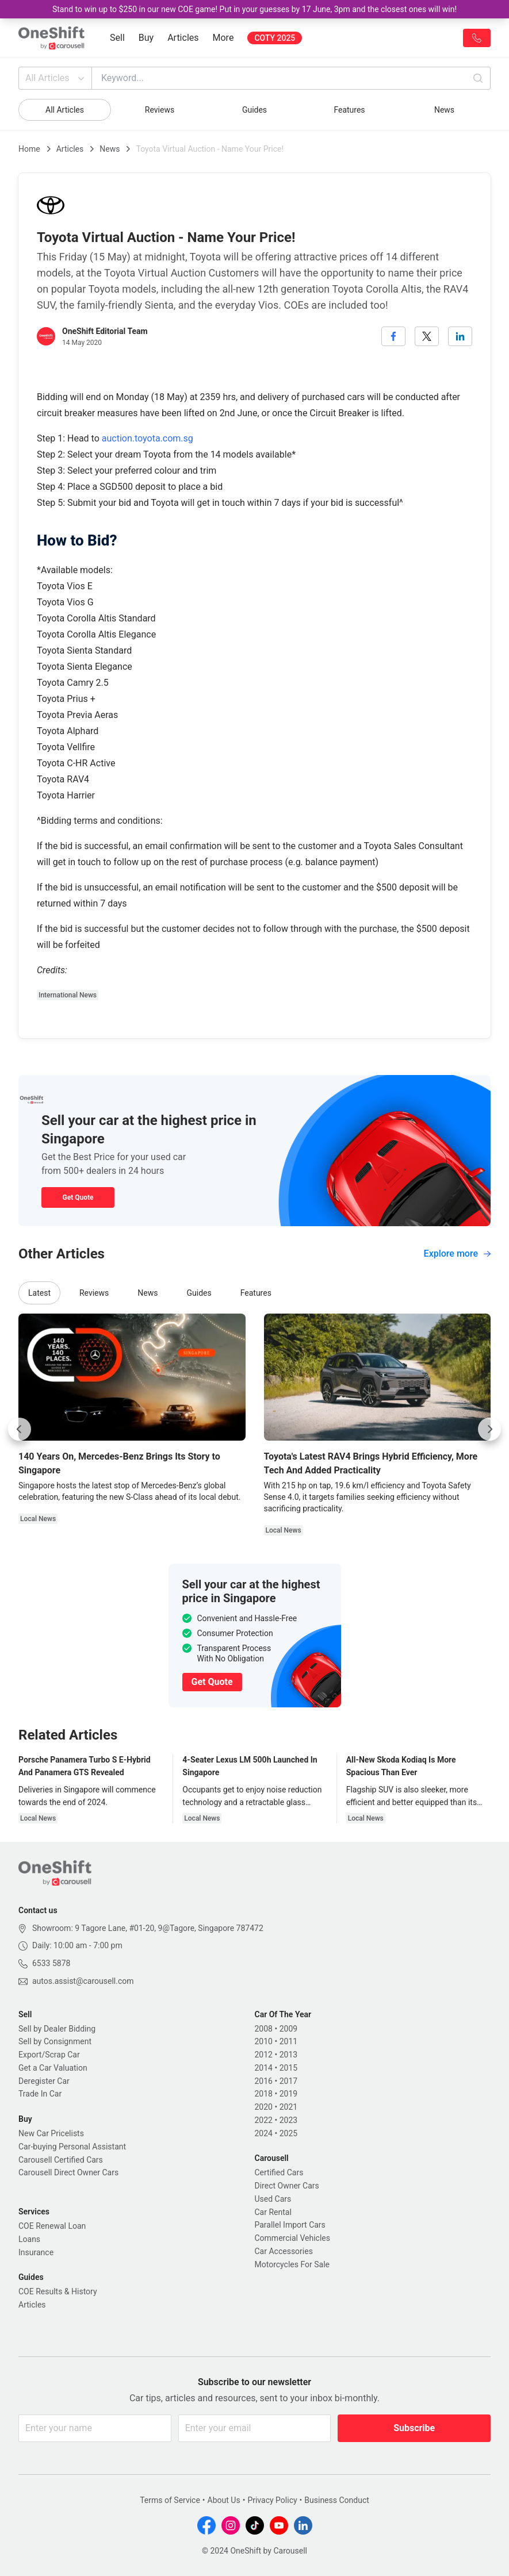 This screenshot has width=509, height=2576. I want to click on COE Results & History, so click(57, 2291).